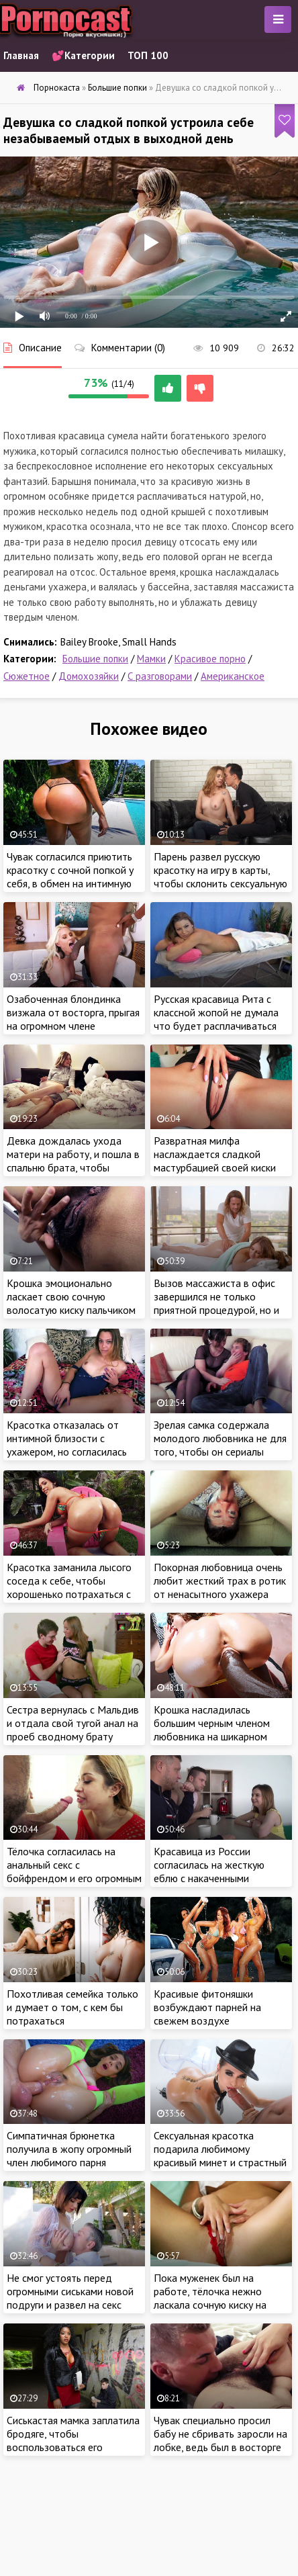 This screenshot has width=298, height=2576. What do you see at coordinates (220, 2155) in the screenshot?
I see `Сексуальная красотка подарила любимому красивый минет и страстный трах` at bounding box center [220, 2155].